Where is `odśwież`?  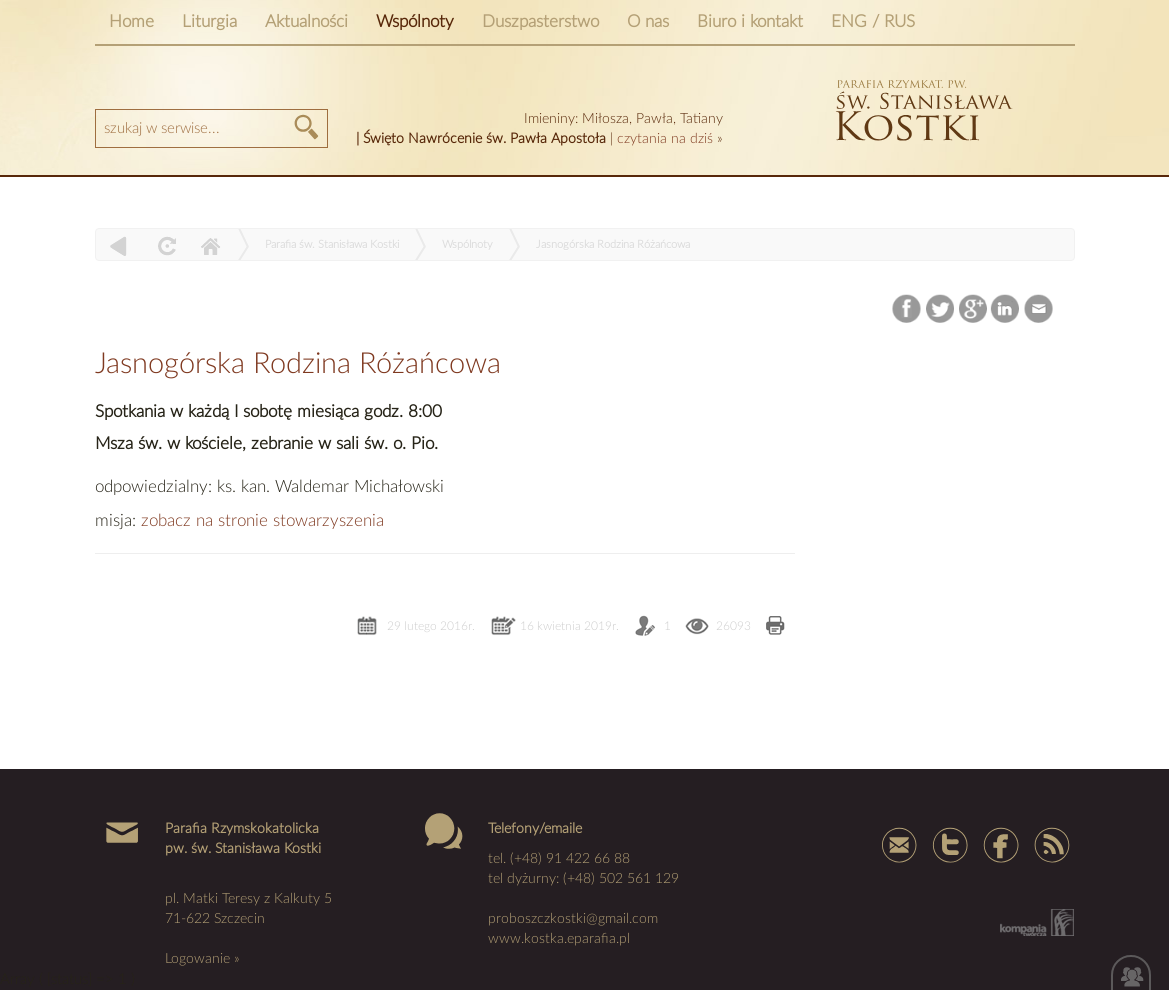 odśwież is located at coordinates (164, 245).